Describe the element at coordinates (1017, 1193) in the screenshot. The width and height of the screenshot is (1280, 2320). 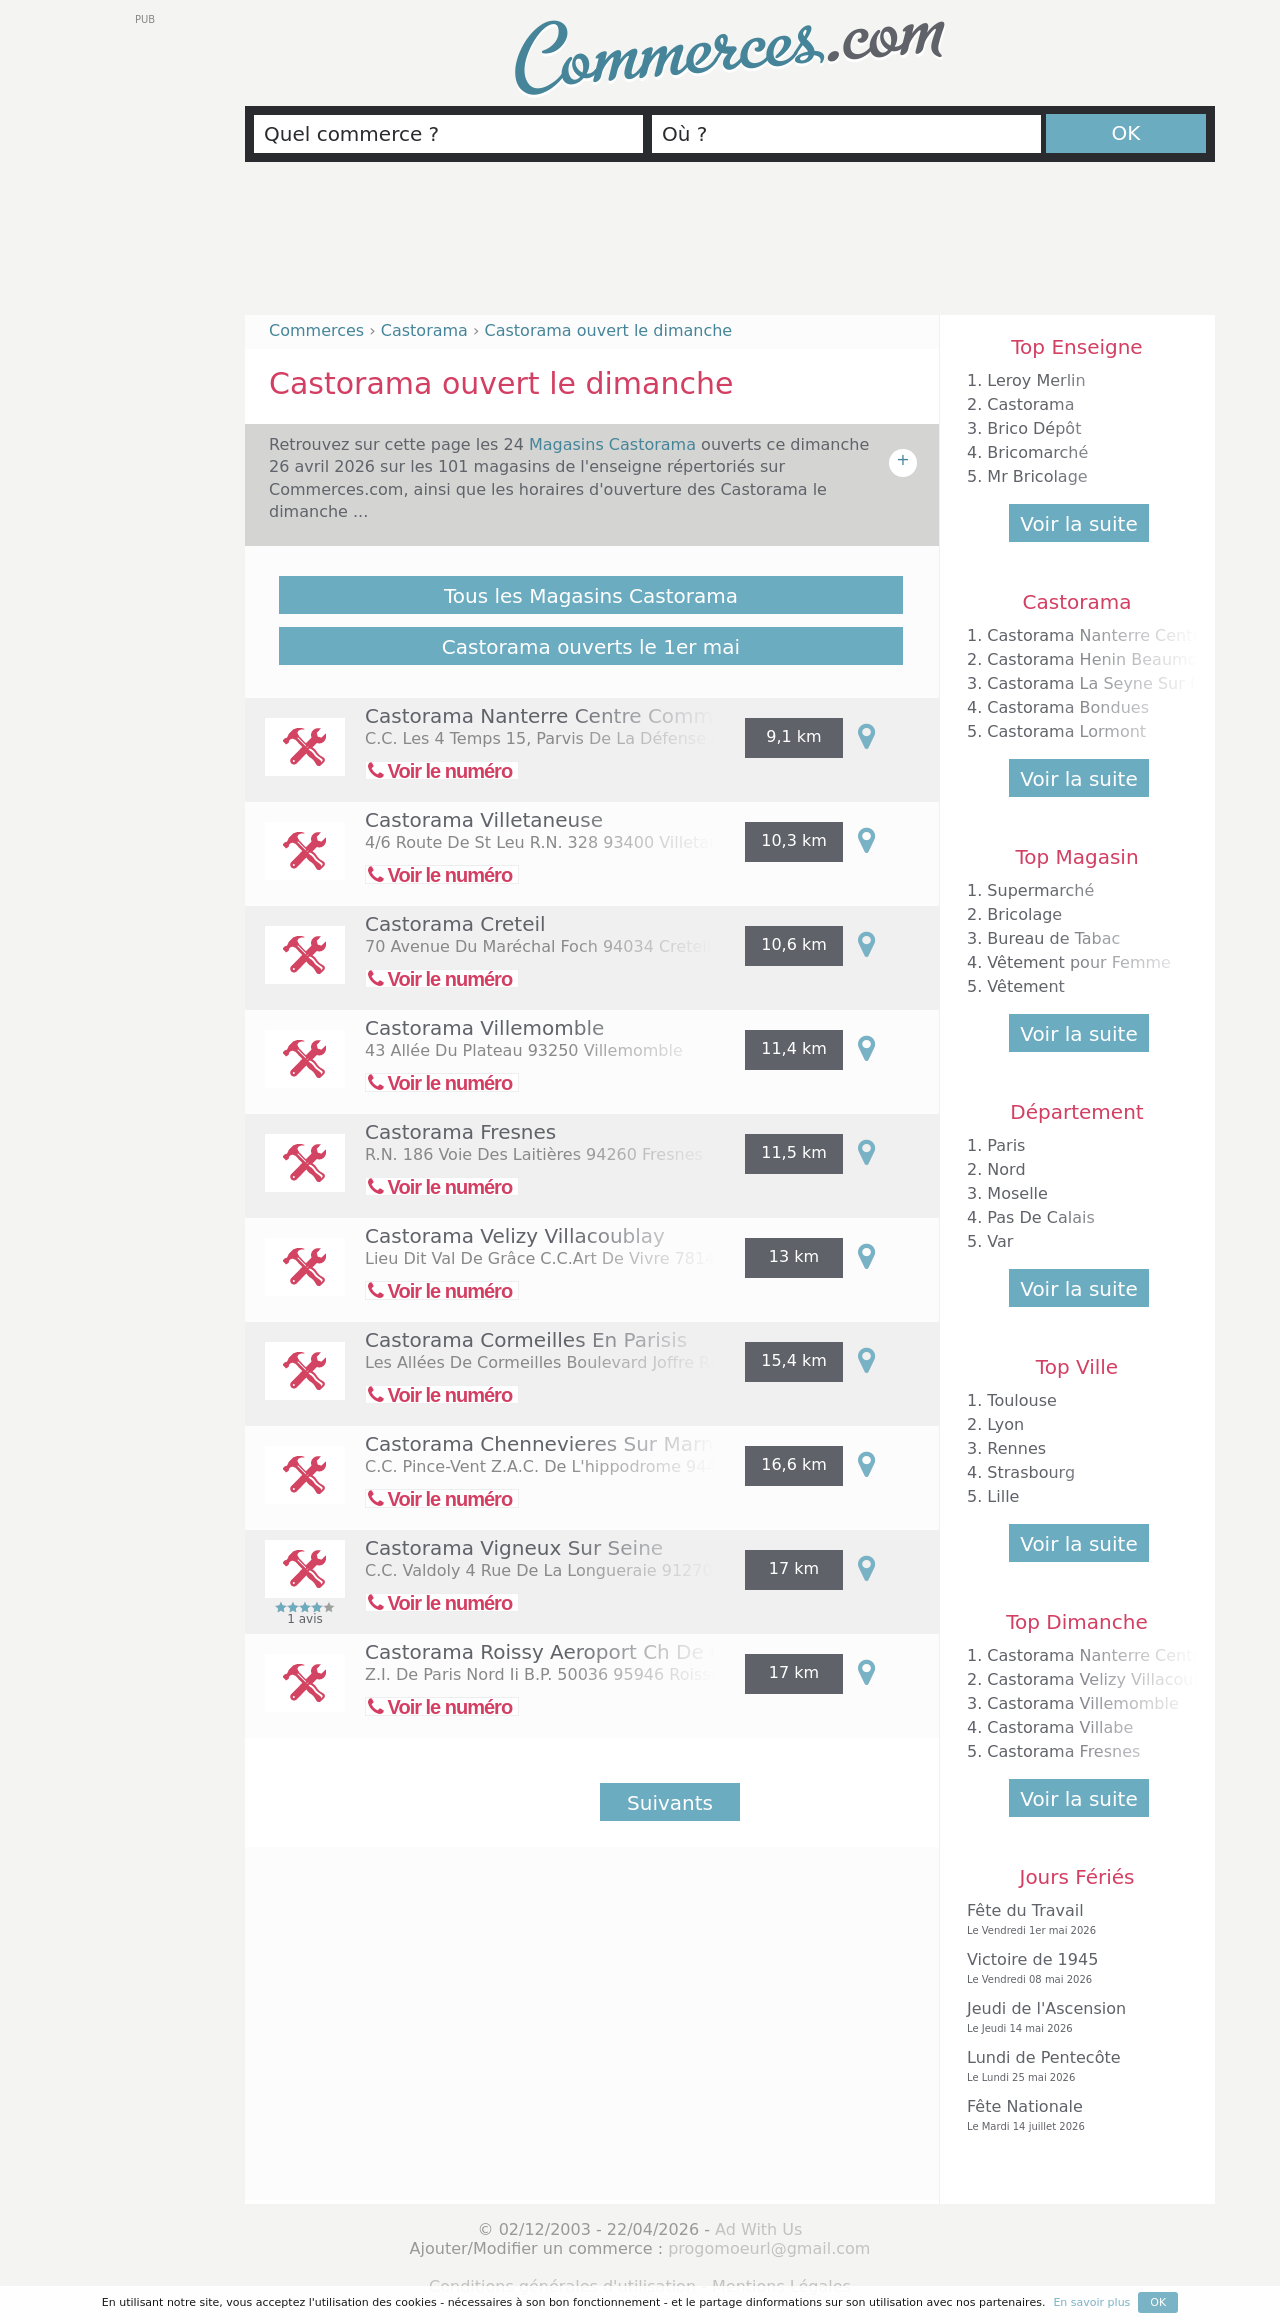
I see `Moselle` at that location.